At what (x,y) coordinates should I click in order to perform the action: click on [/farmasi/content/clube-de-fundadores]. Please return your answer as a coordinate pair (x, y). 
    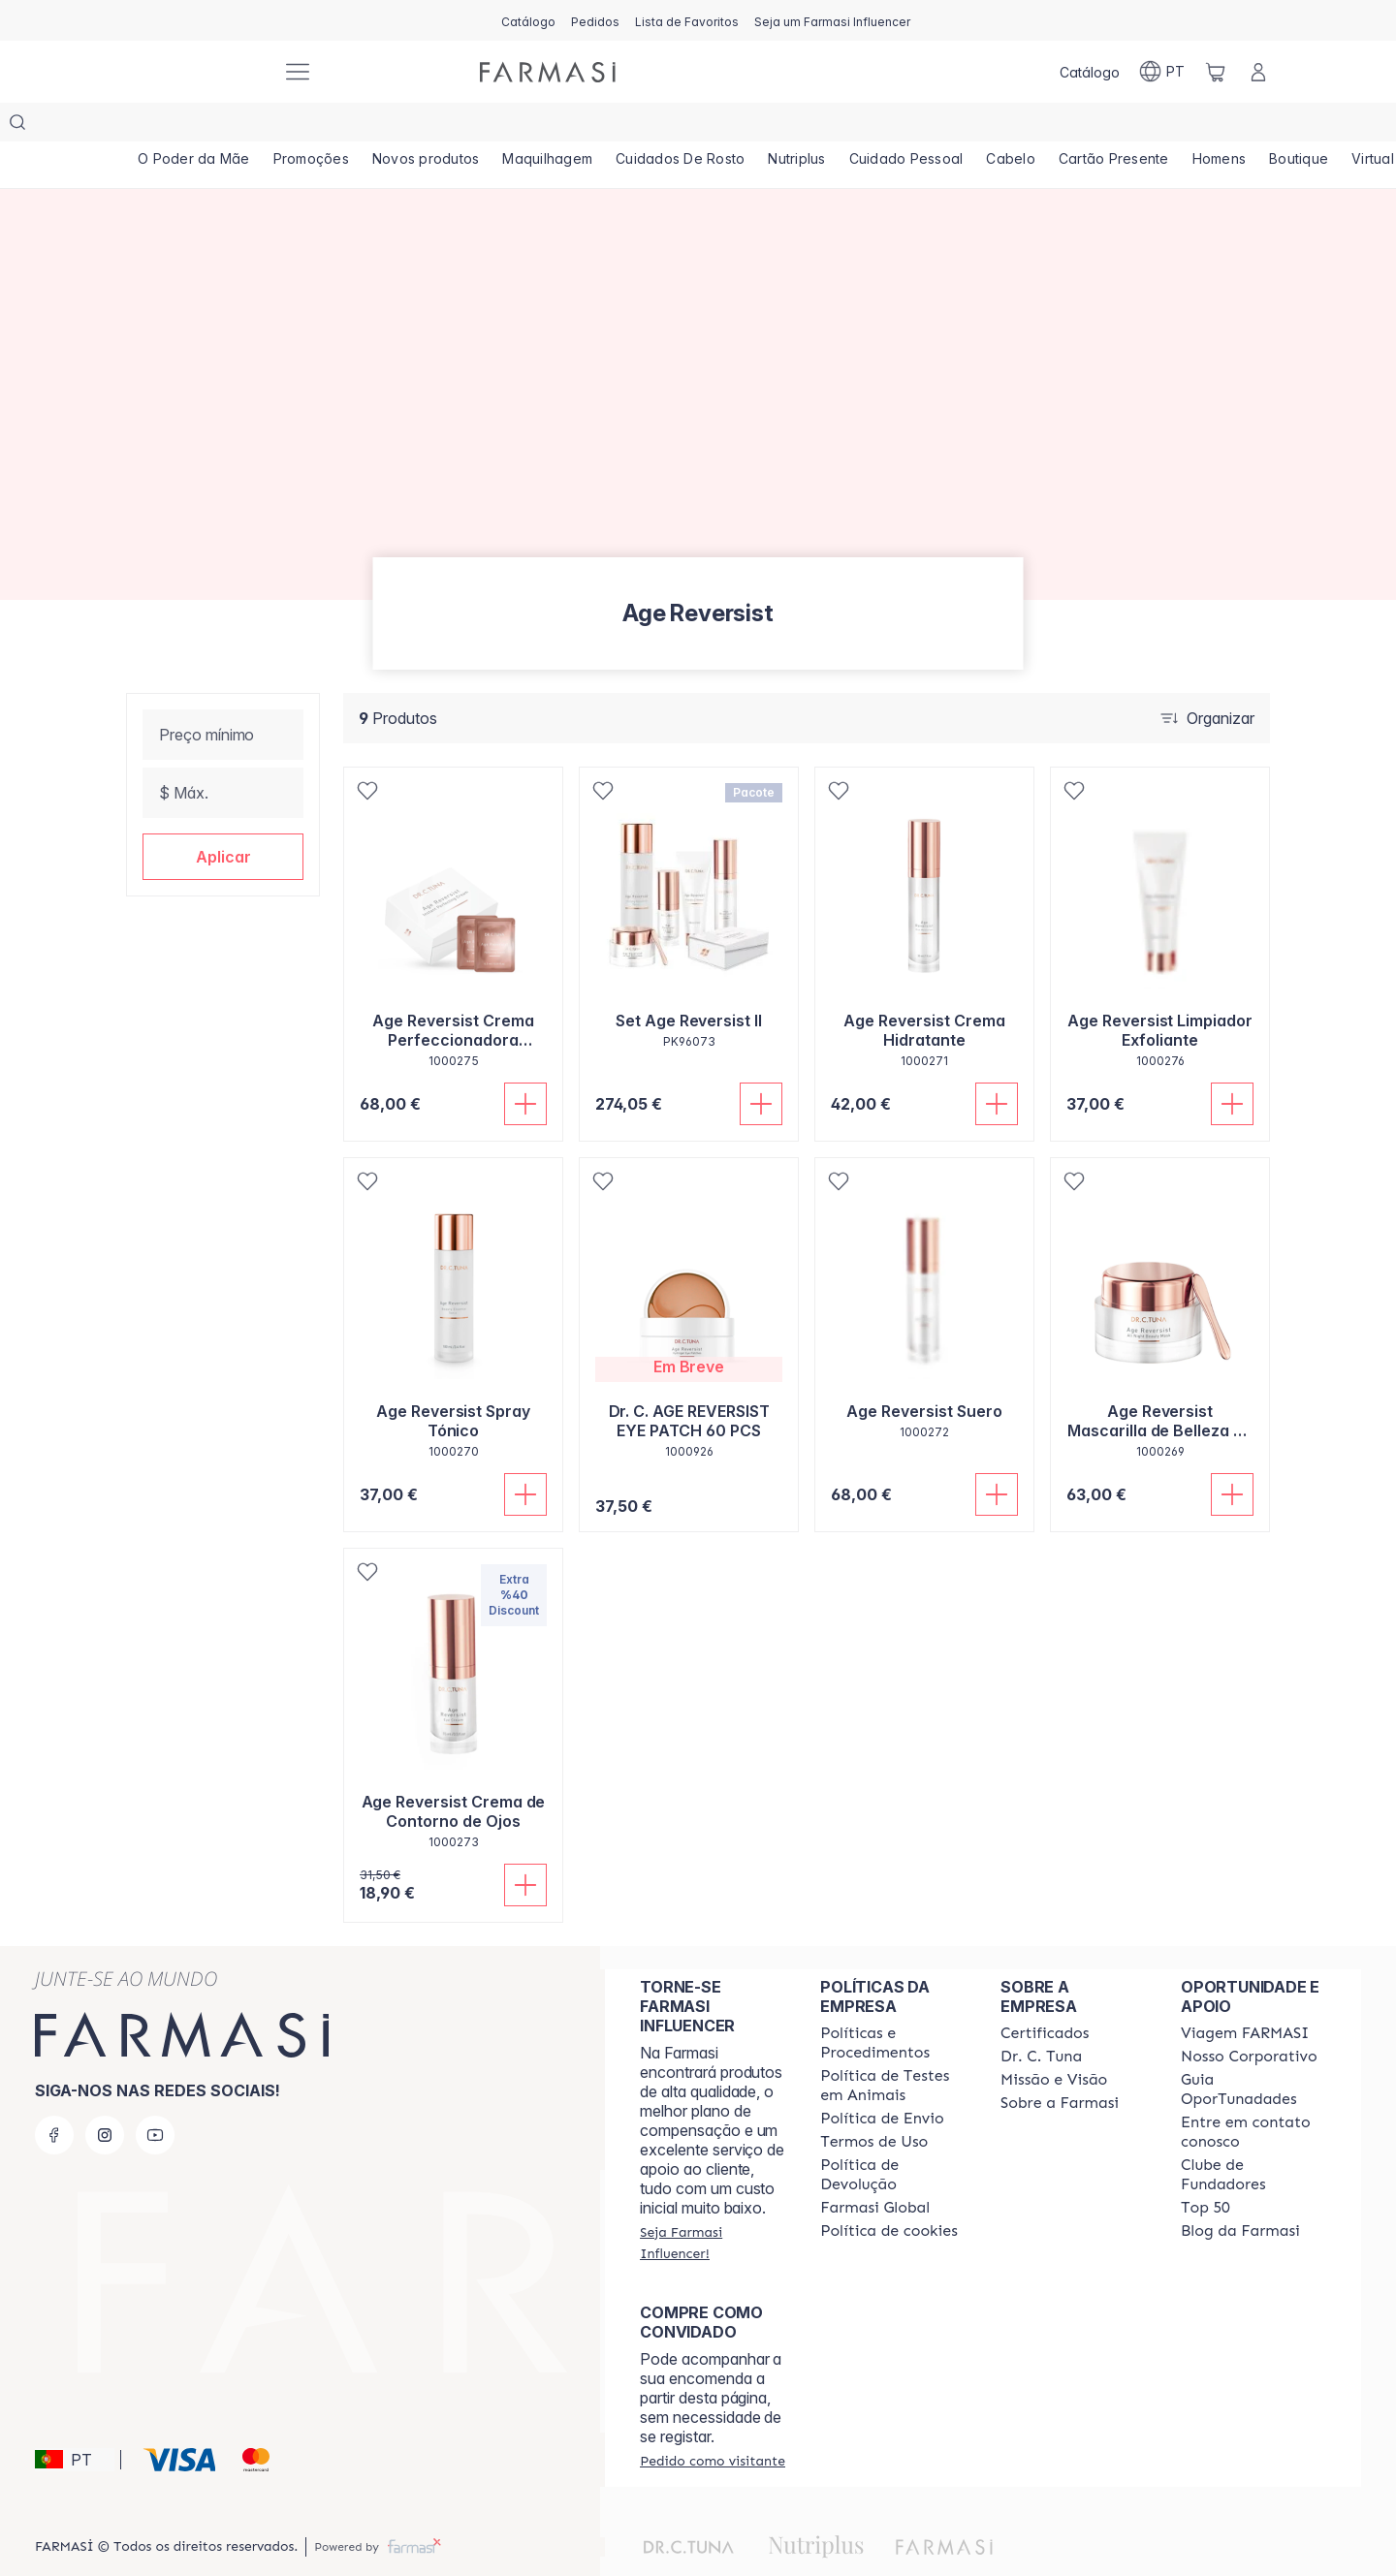
    Looking at the image, I should click on (1253, 2136).